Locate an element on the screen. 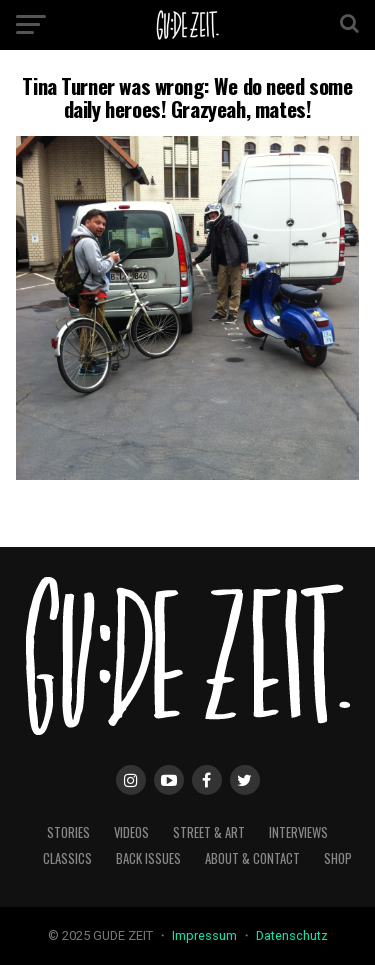  interviews is located at coordinates (298, 832).